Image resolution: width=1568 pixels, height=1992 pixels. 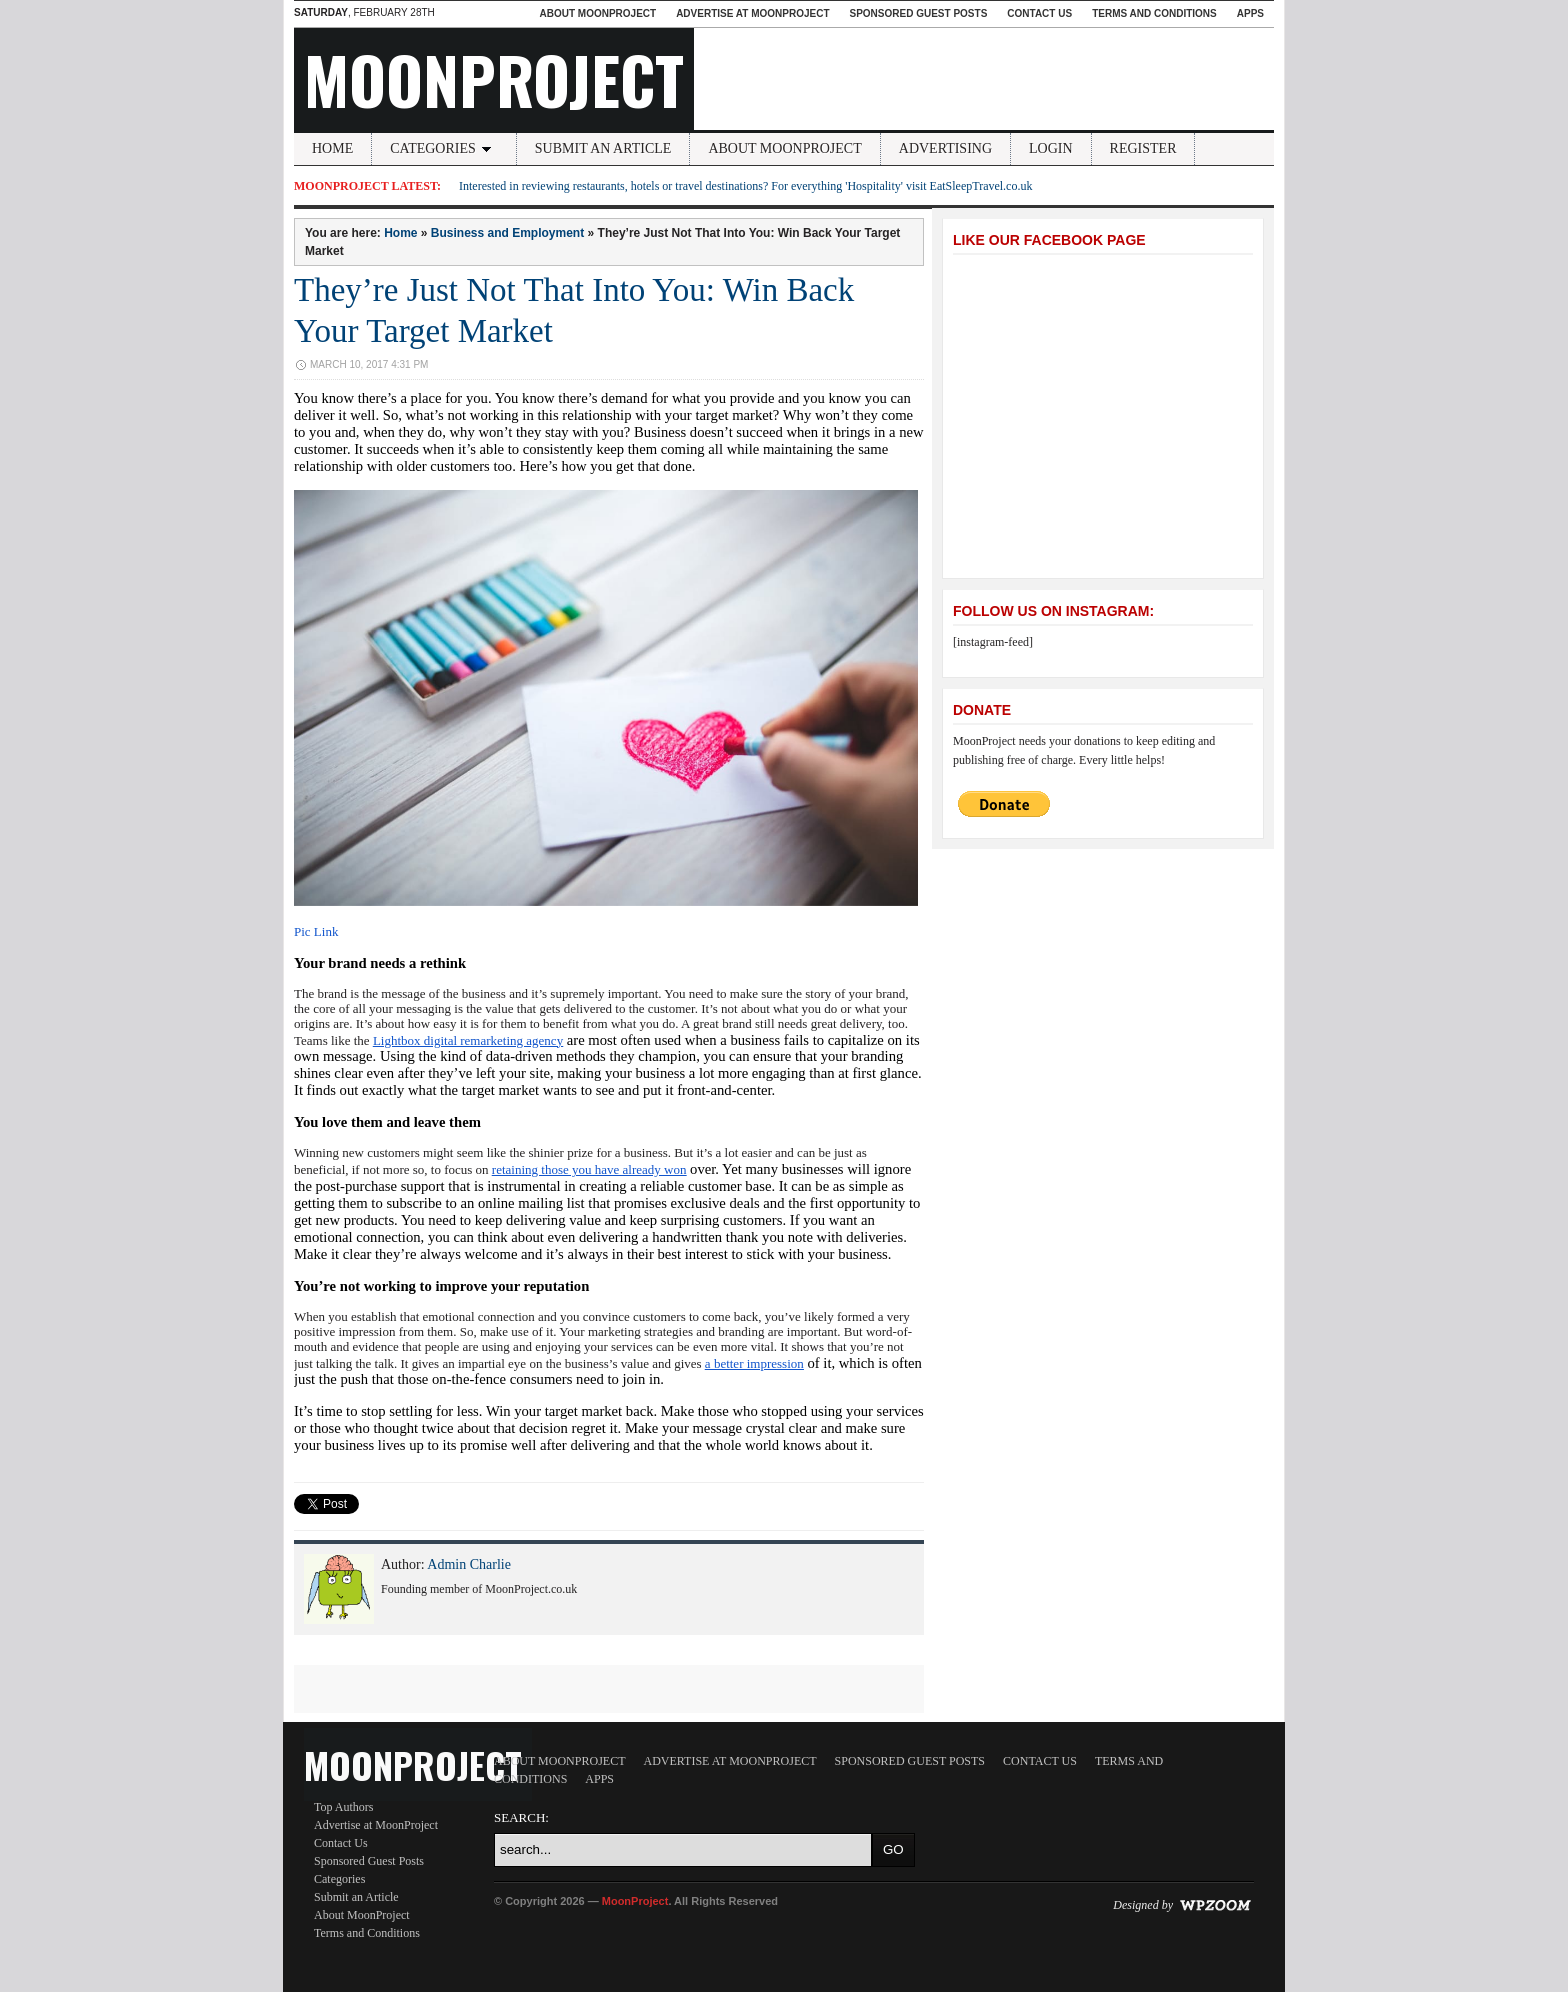 What do you see at coordinates (597, 13) in the screenshot?
I see `About MoonProject` at bounding box center [597, 13].